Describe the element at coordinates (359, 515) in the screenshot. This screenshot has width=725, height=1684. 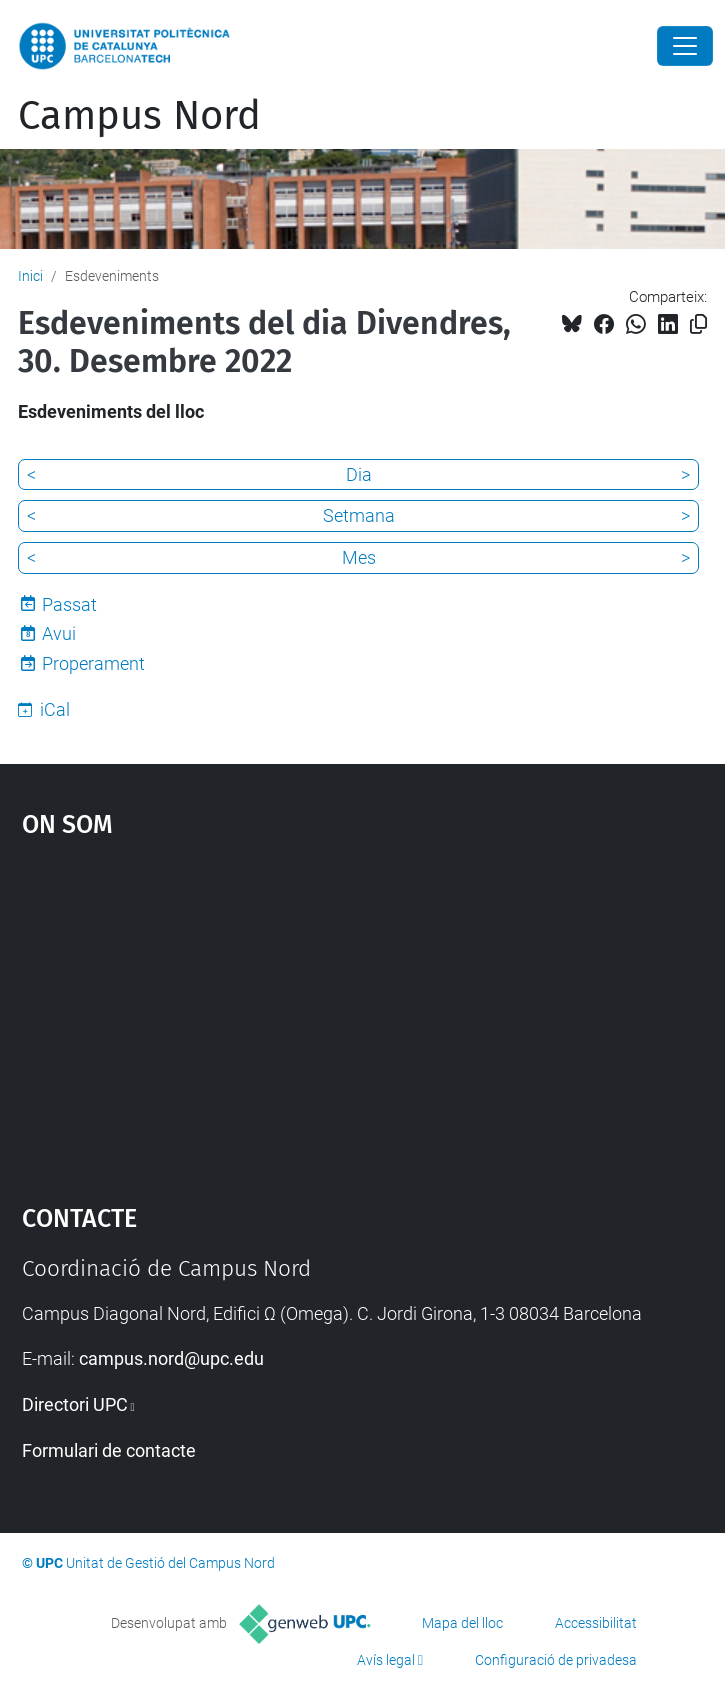
I see `Setmana` at that location.